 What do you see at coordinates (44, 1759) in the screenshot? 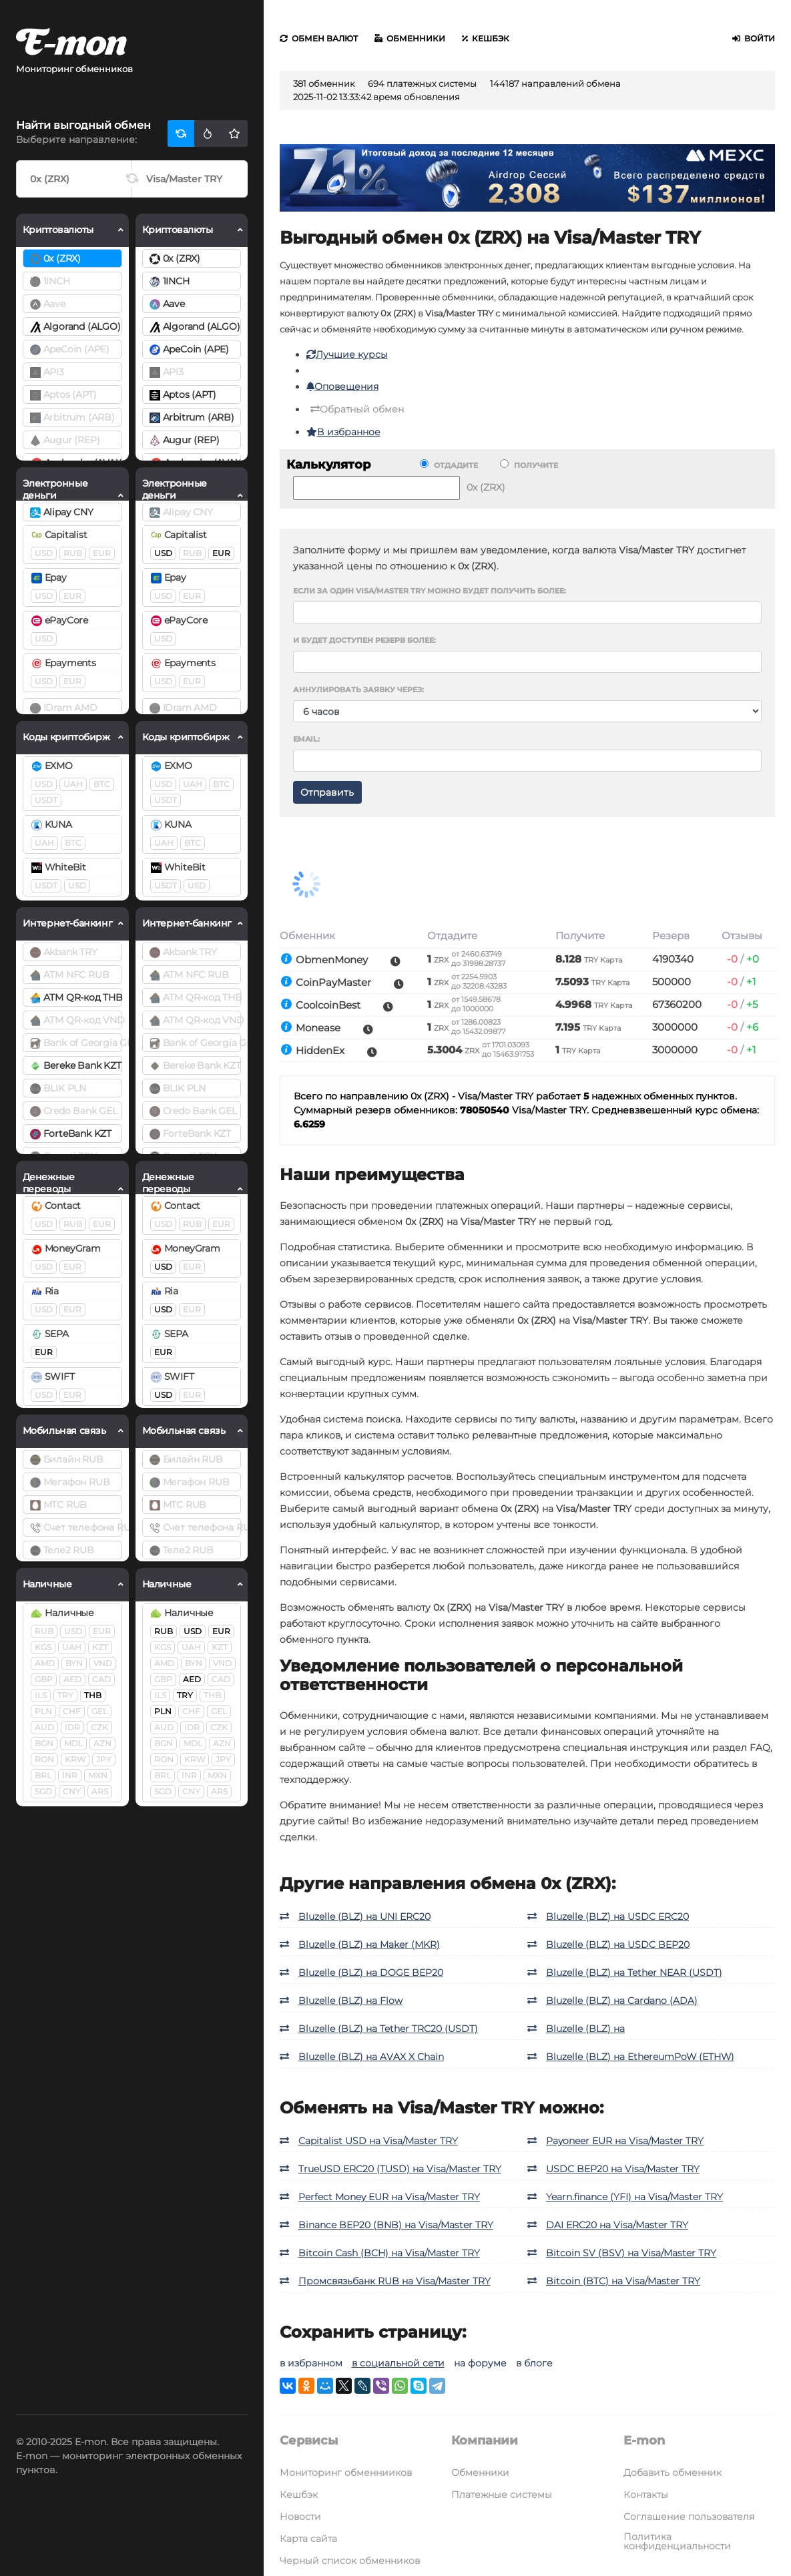
I see `RON` at bounding box center [44, 1759].